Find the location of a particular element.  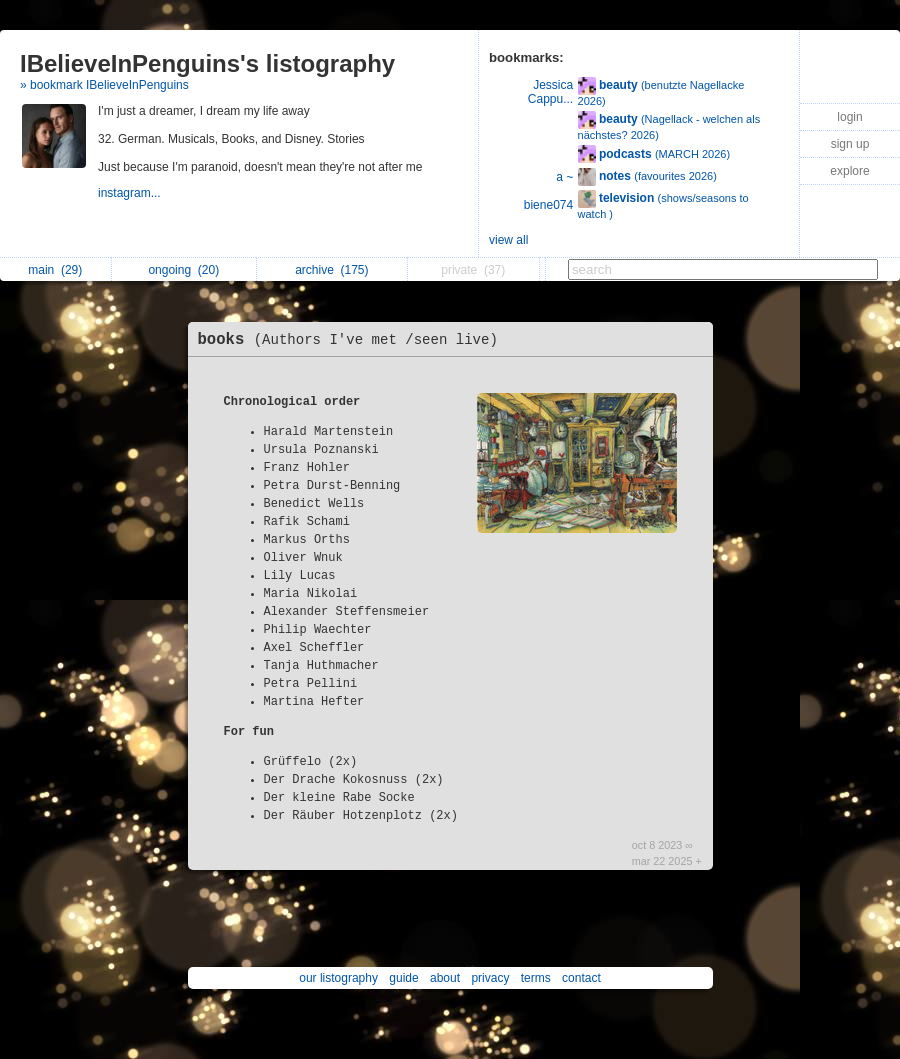

Jessica Cappu... is located at coordinates (550, 92).